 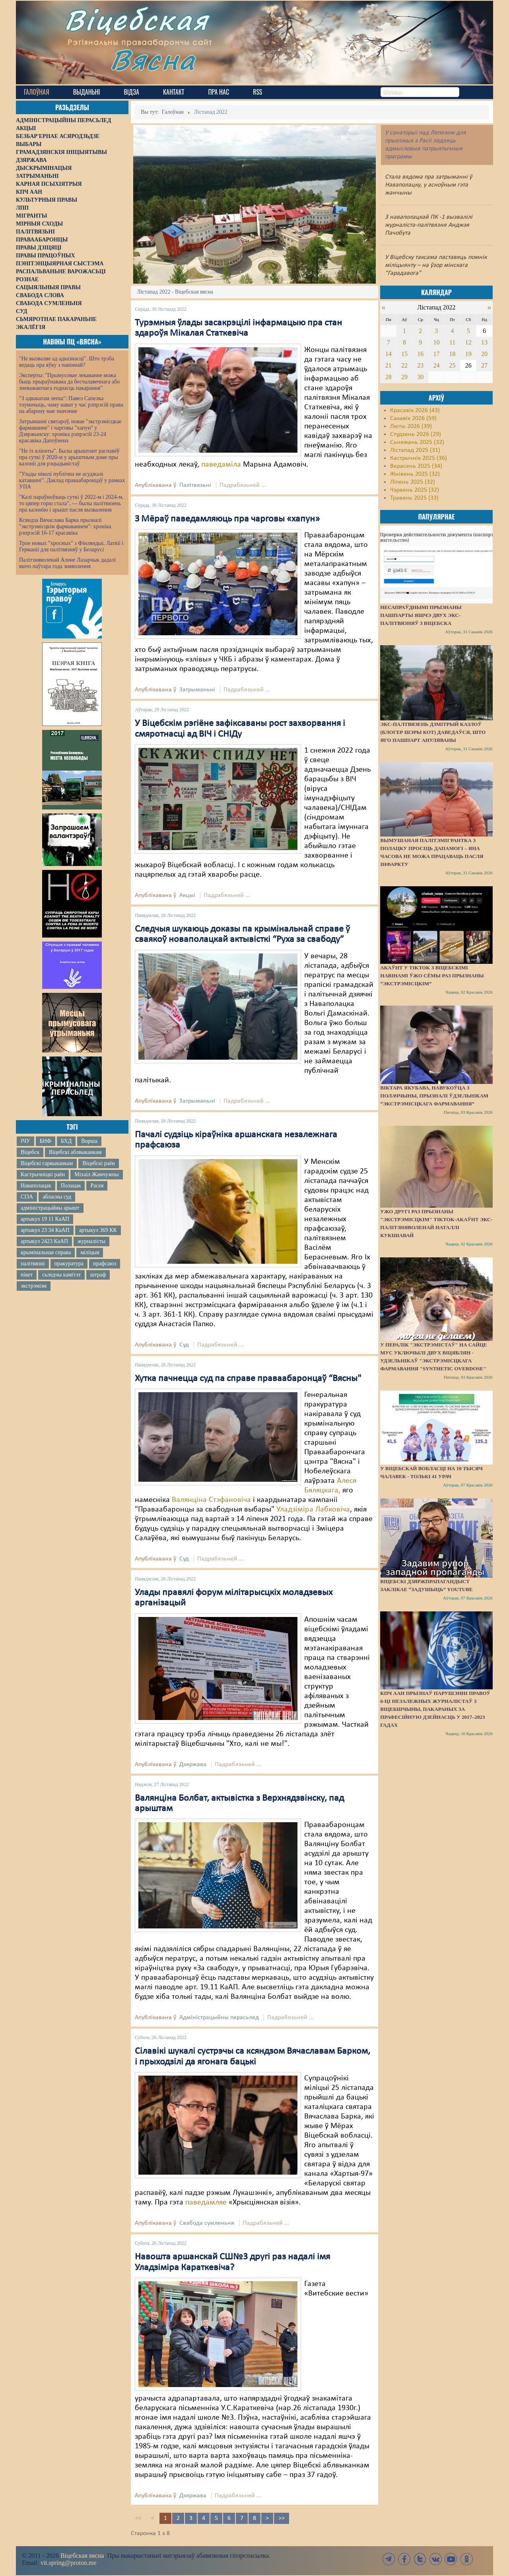 What do you see at coordinates (197, 690) in the screenshot?
I see `Затрыманьні` at bounding box center [197, 690].